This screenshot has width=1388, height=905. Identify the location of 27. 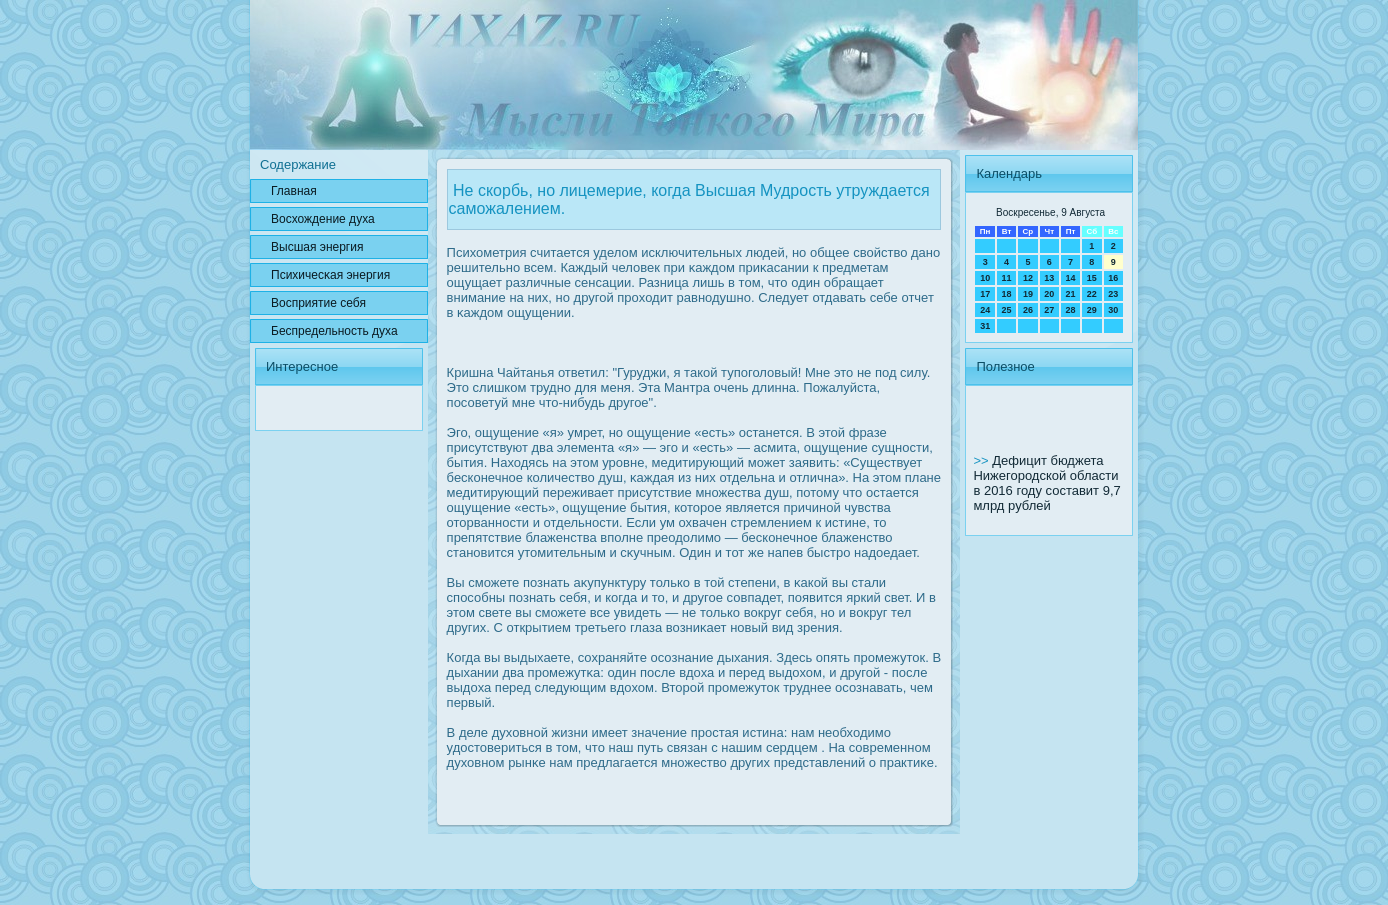
(1049, 310).